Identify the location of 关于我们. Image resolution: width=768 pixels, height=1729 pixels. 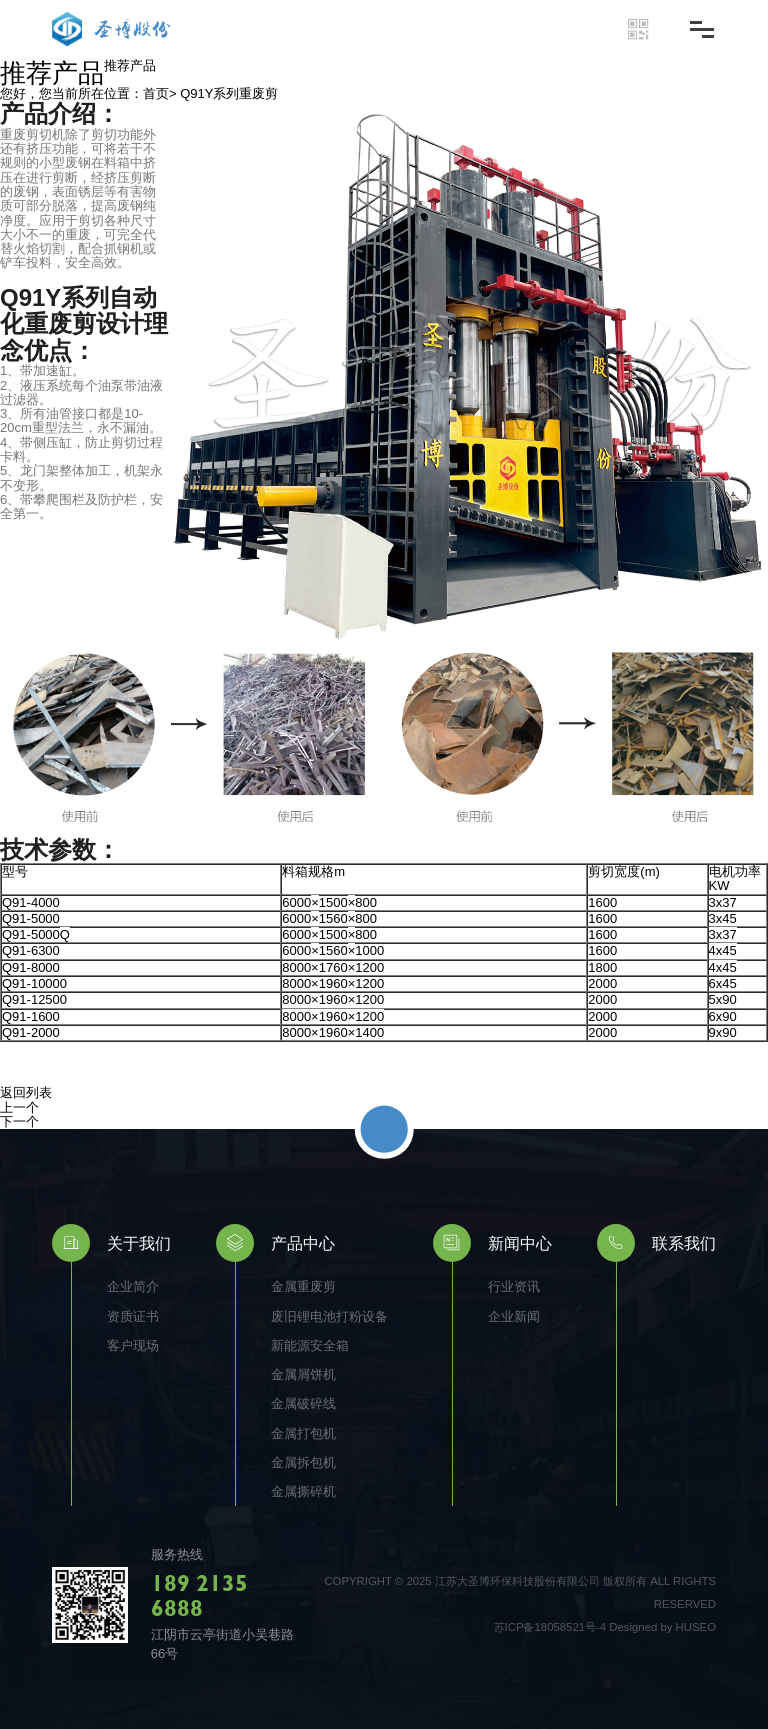
(139, 1243).